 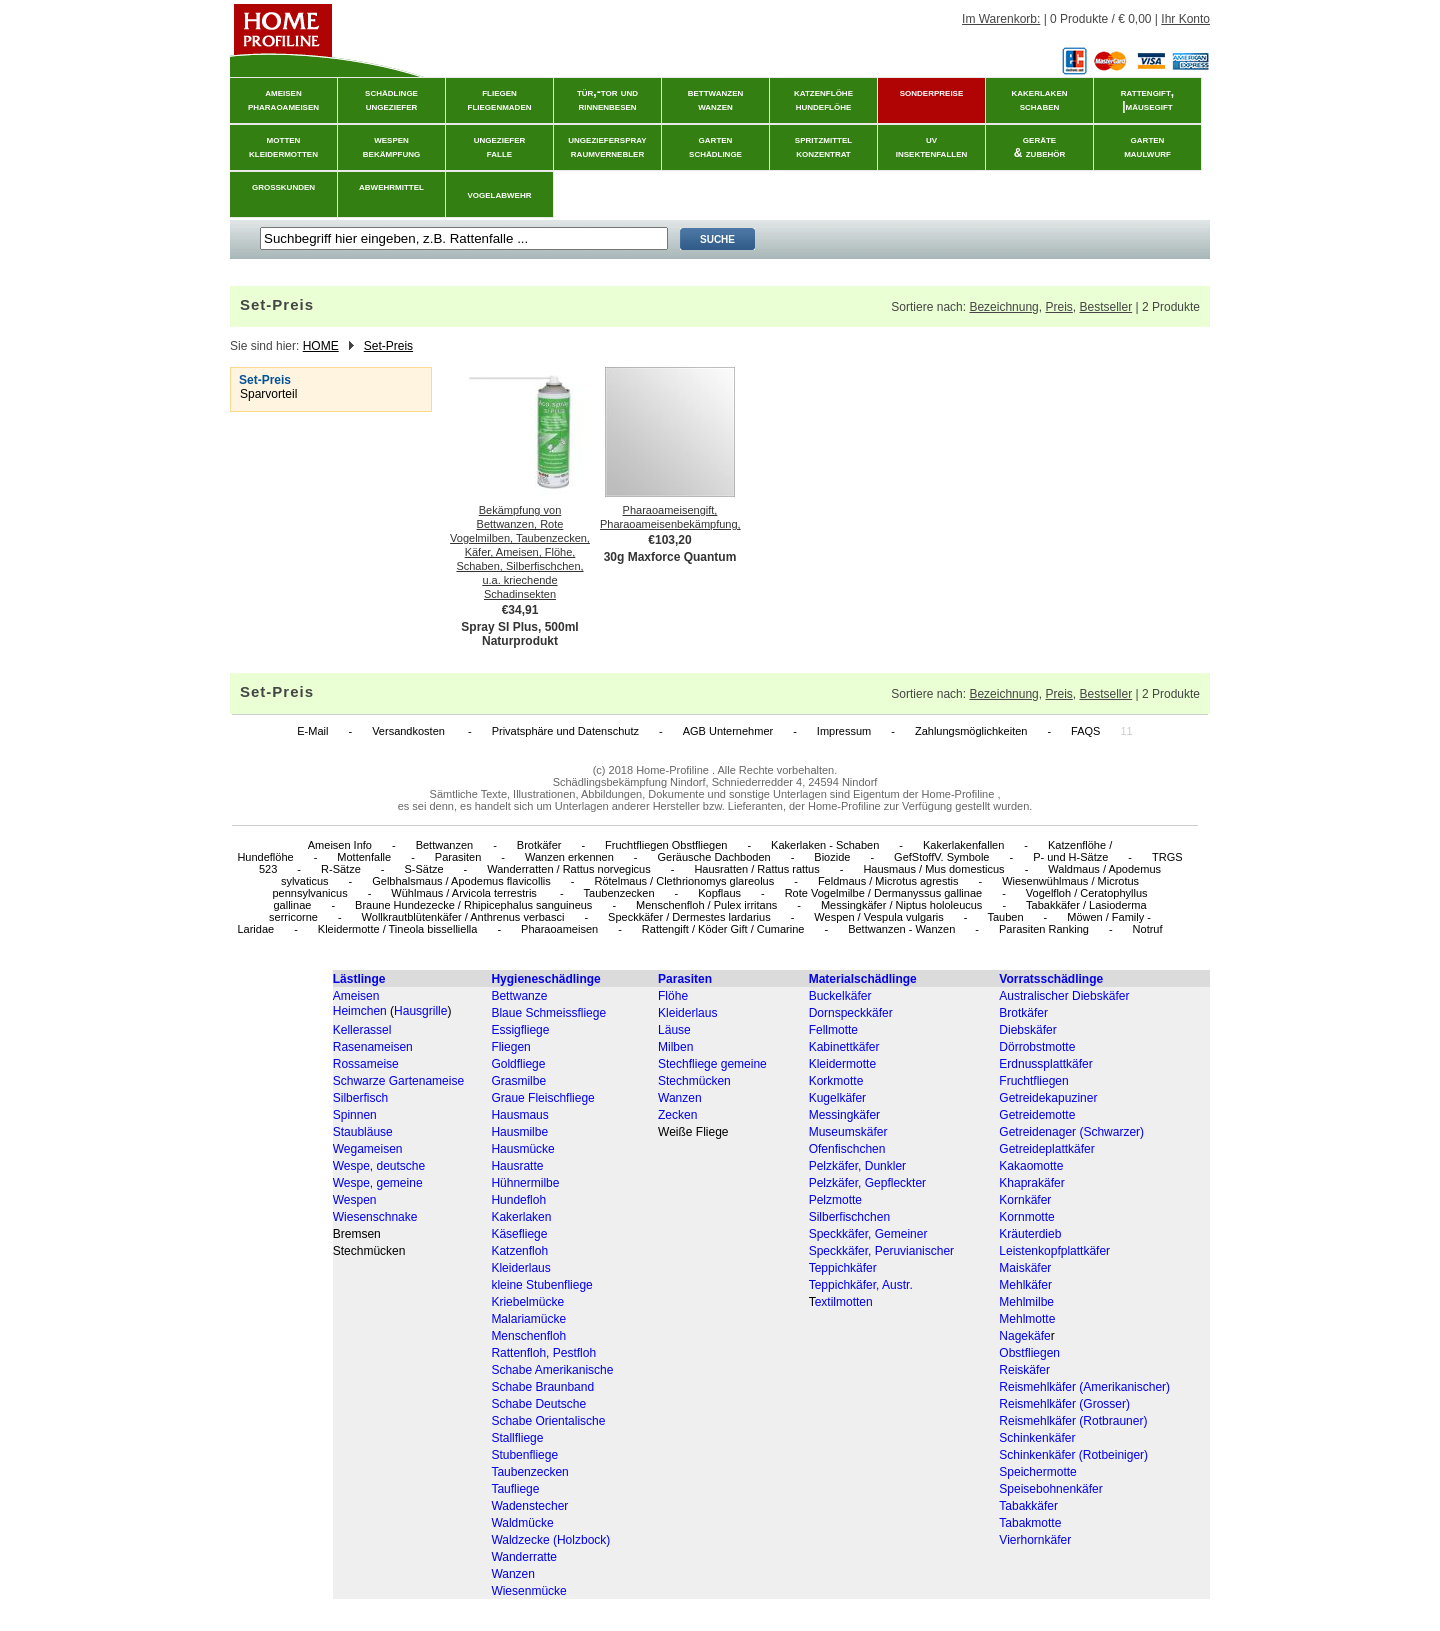 I want to click on Wühlmaus / Arvicola terrestris, so click(x=465, y=893).